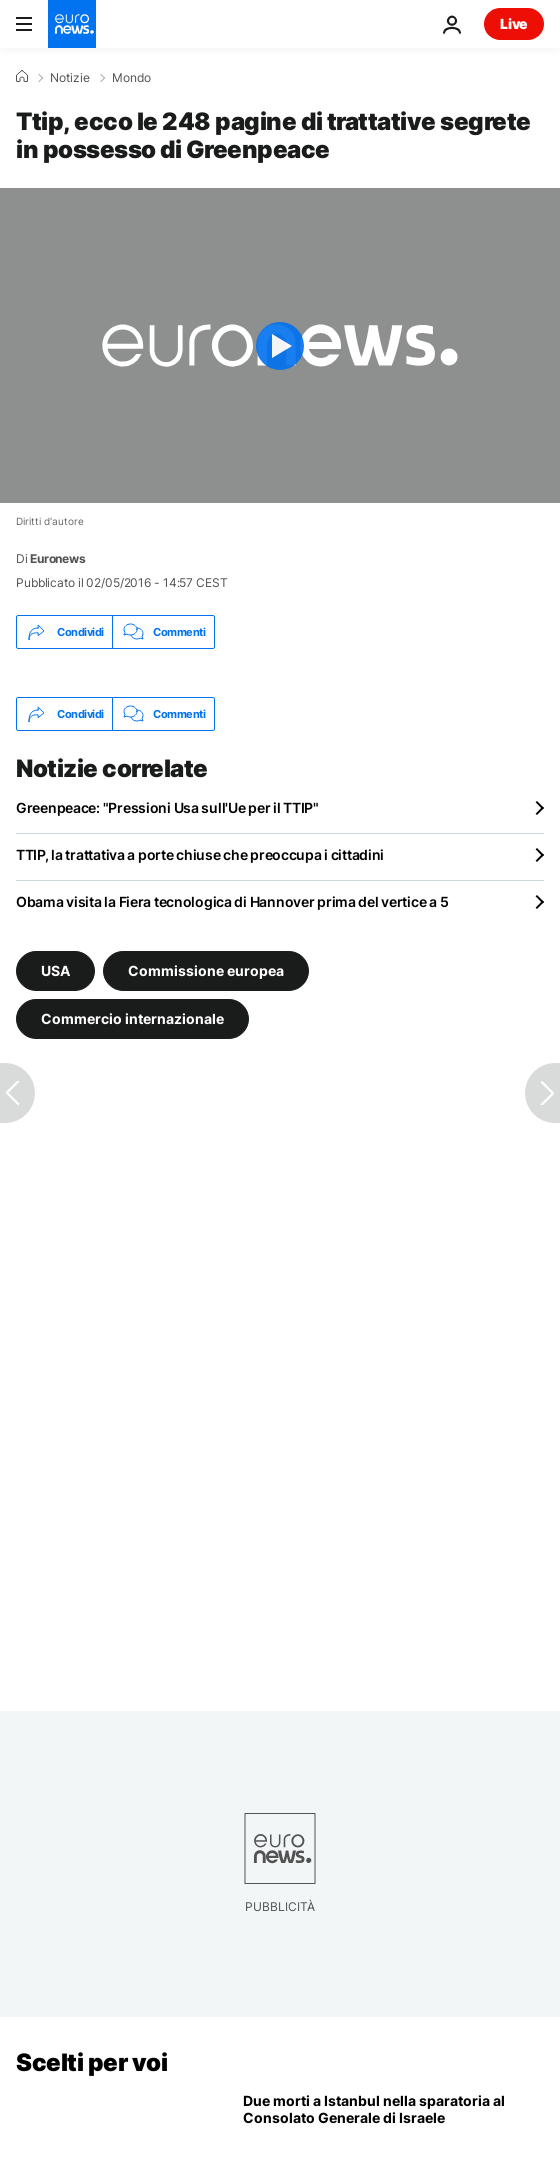  Describe the element at coordinates (167, 807) in the screenshot. I see `Greenpeace: "Pressioni Usa sull'Ue per il TTIP"` at that location.